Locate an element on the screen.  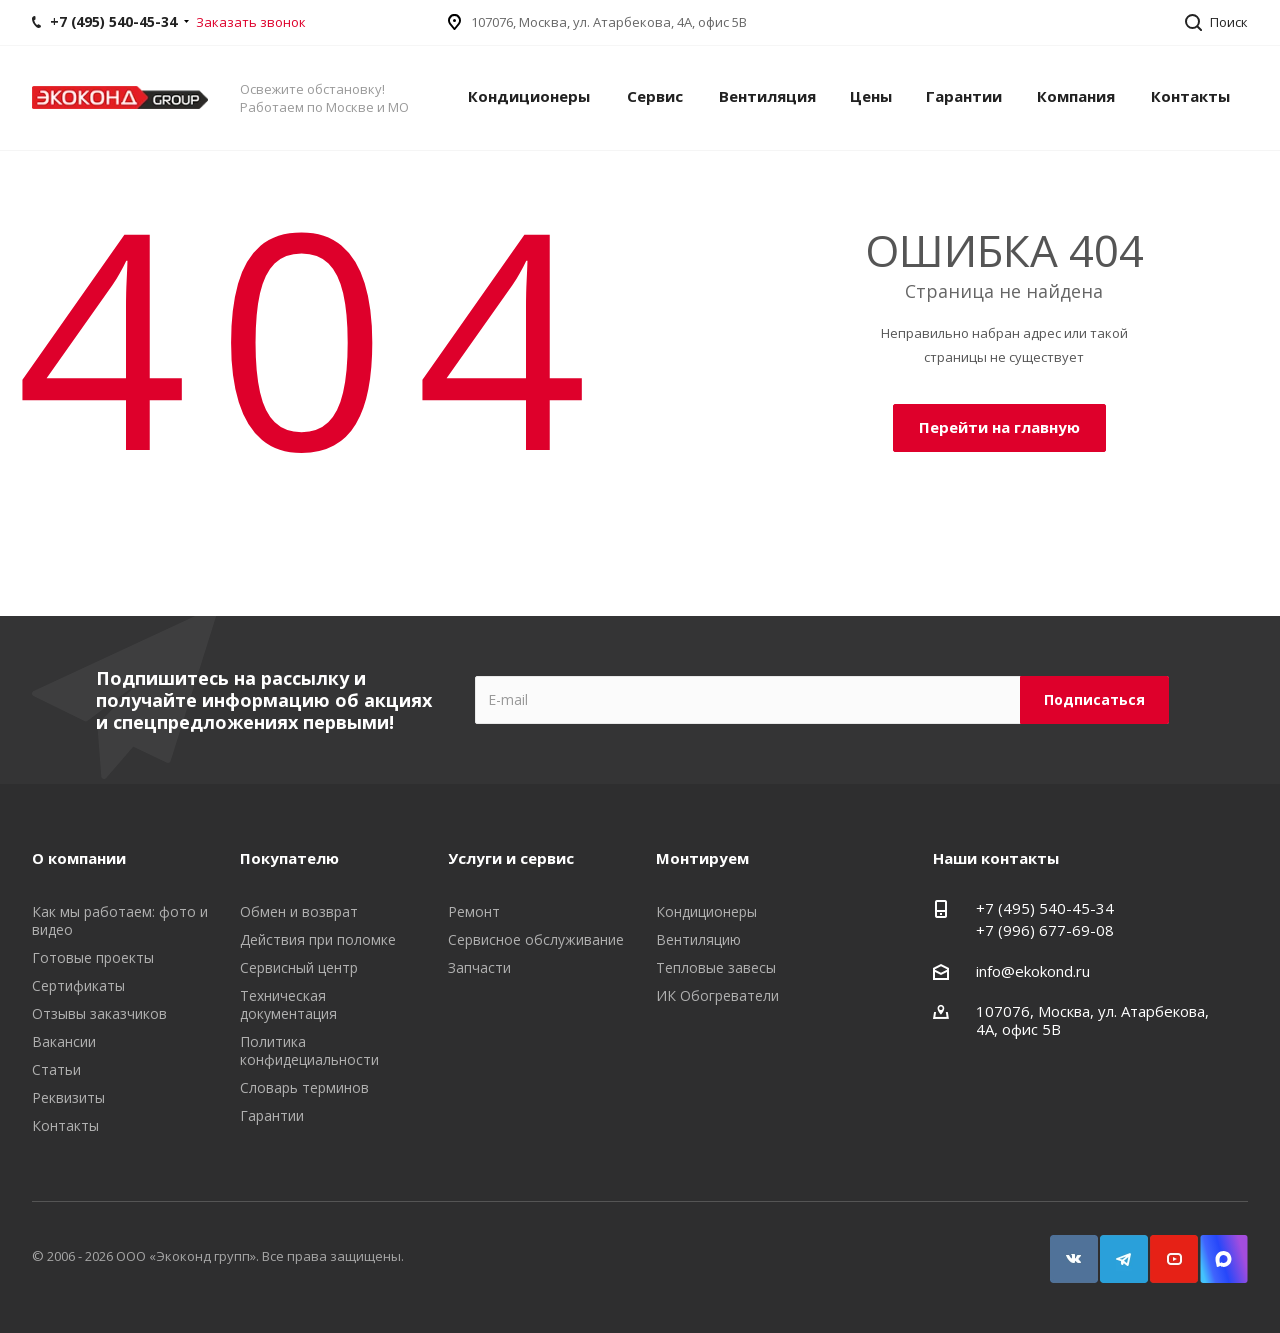
Сервисный центр is located at coordinates (299, 967).